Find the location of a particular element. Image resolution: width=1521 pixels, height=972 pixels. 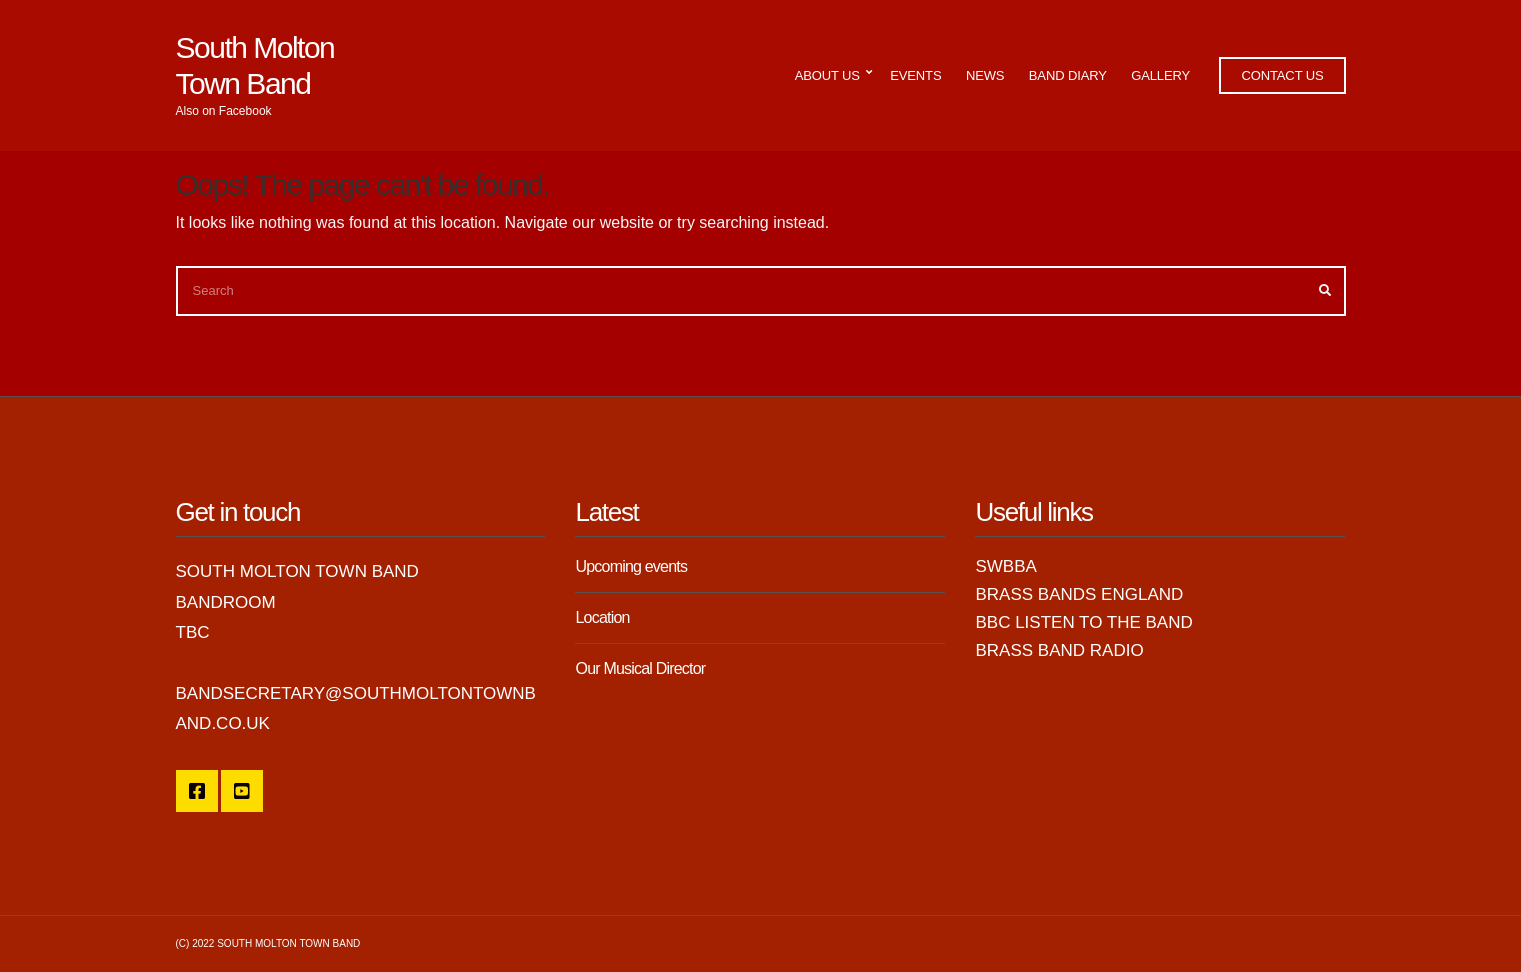

Brass Bands England is located at coordinates (1079, 594).